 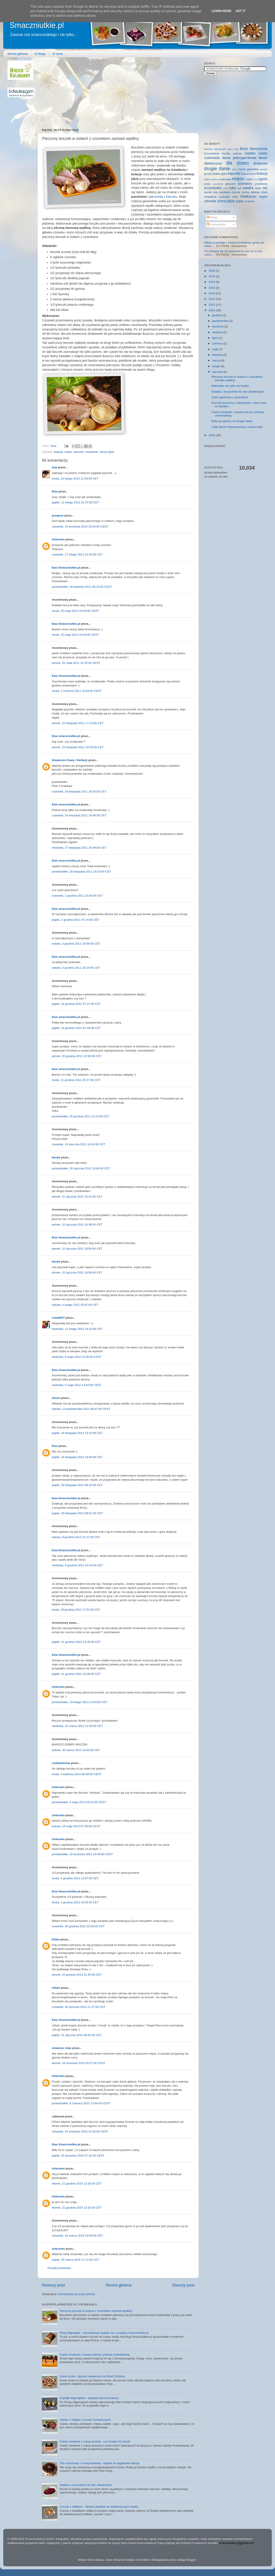 I want to click on dżem, so click(x=234, y=169).